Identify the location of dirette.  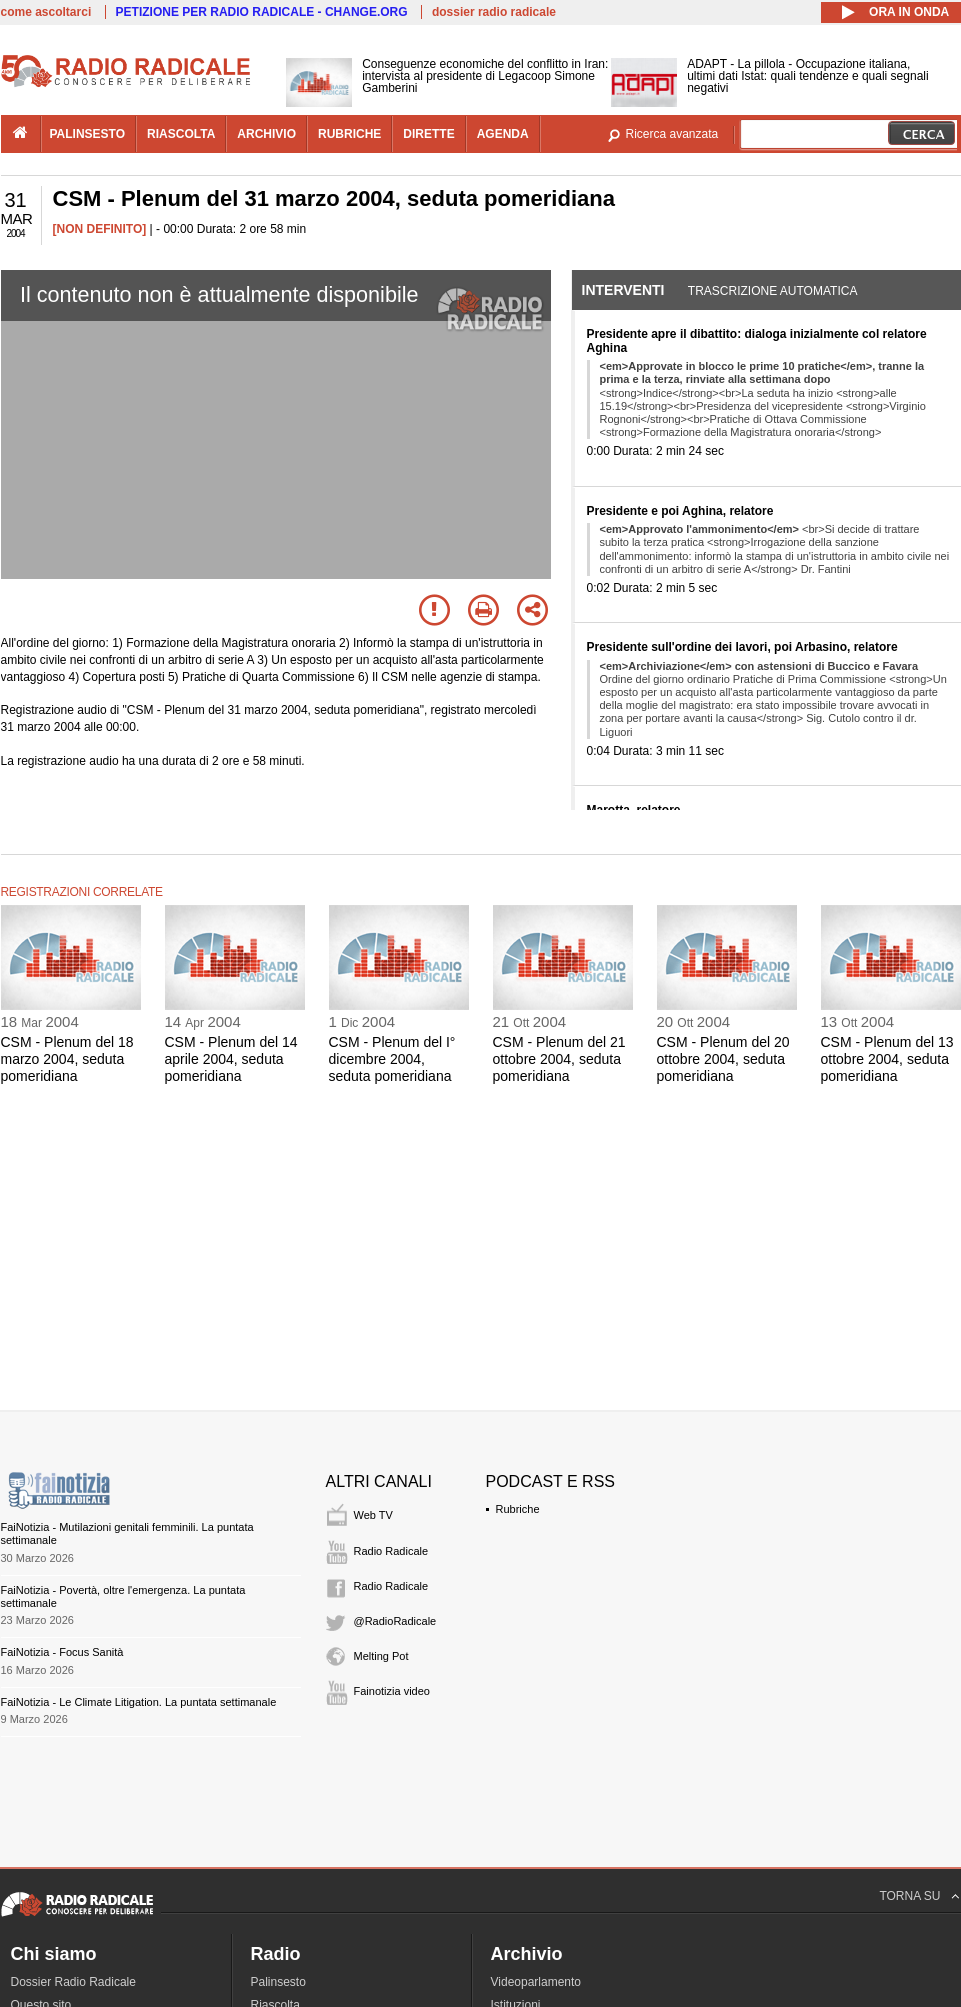
(428, 134).